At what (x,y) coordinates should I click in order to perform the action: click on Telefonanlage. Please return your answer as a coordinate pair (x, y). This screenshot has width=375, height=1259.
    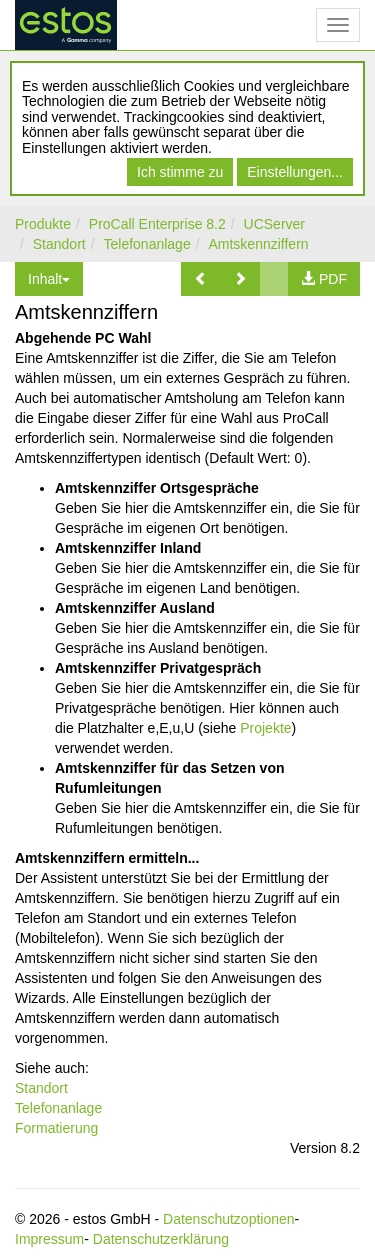
    Looking at the image, I should click on (147, 244).